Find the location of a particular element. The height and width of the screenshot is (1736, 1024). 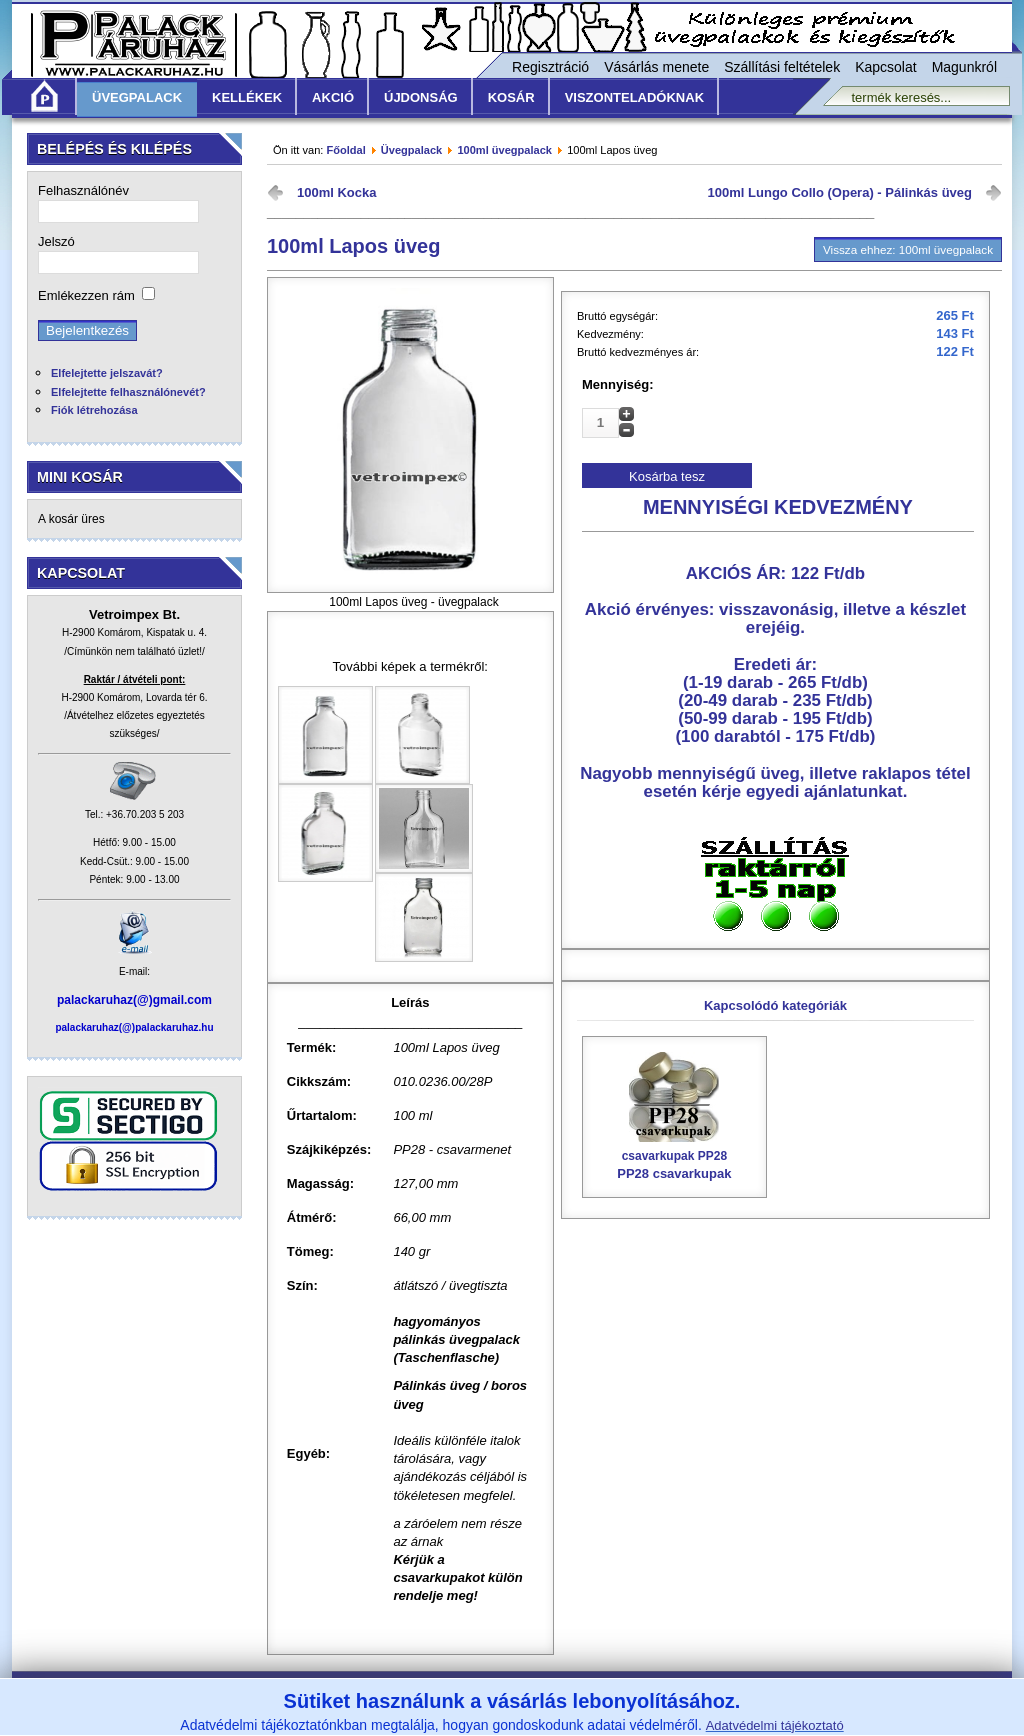

Magunkról is located at coordinates (964, 67).